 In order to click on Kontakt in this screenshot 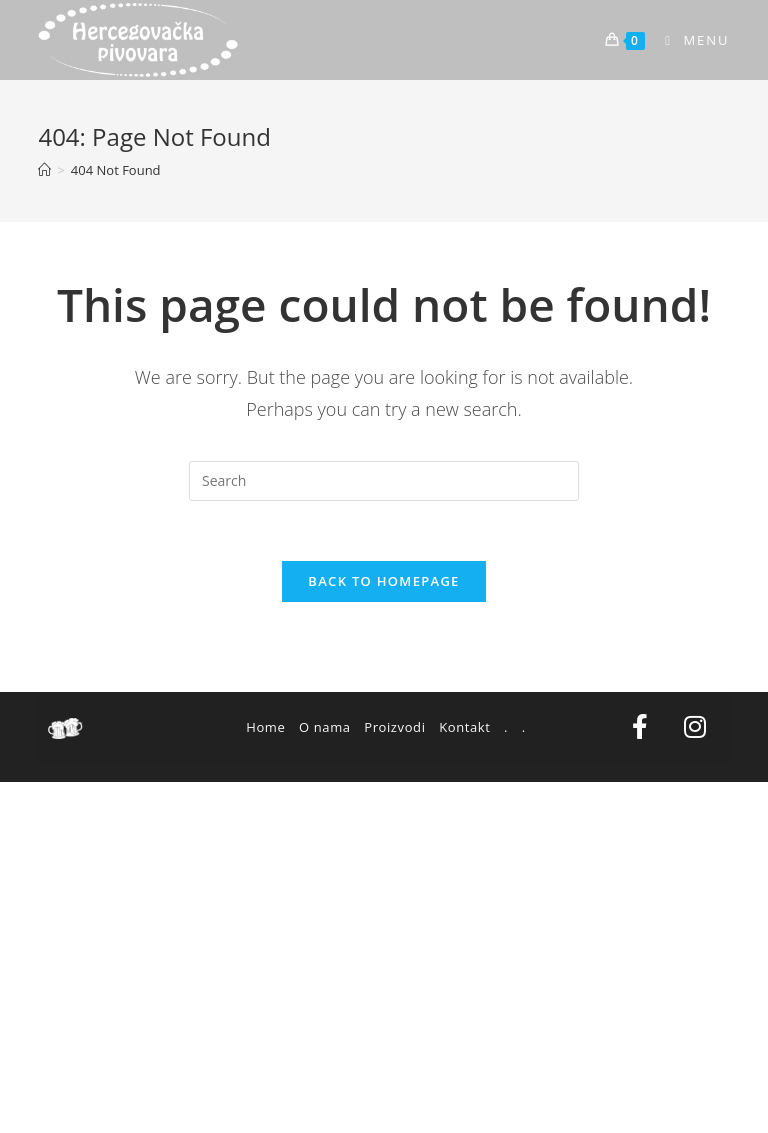, I will do `click(464, 727)`.